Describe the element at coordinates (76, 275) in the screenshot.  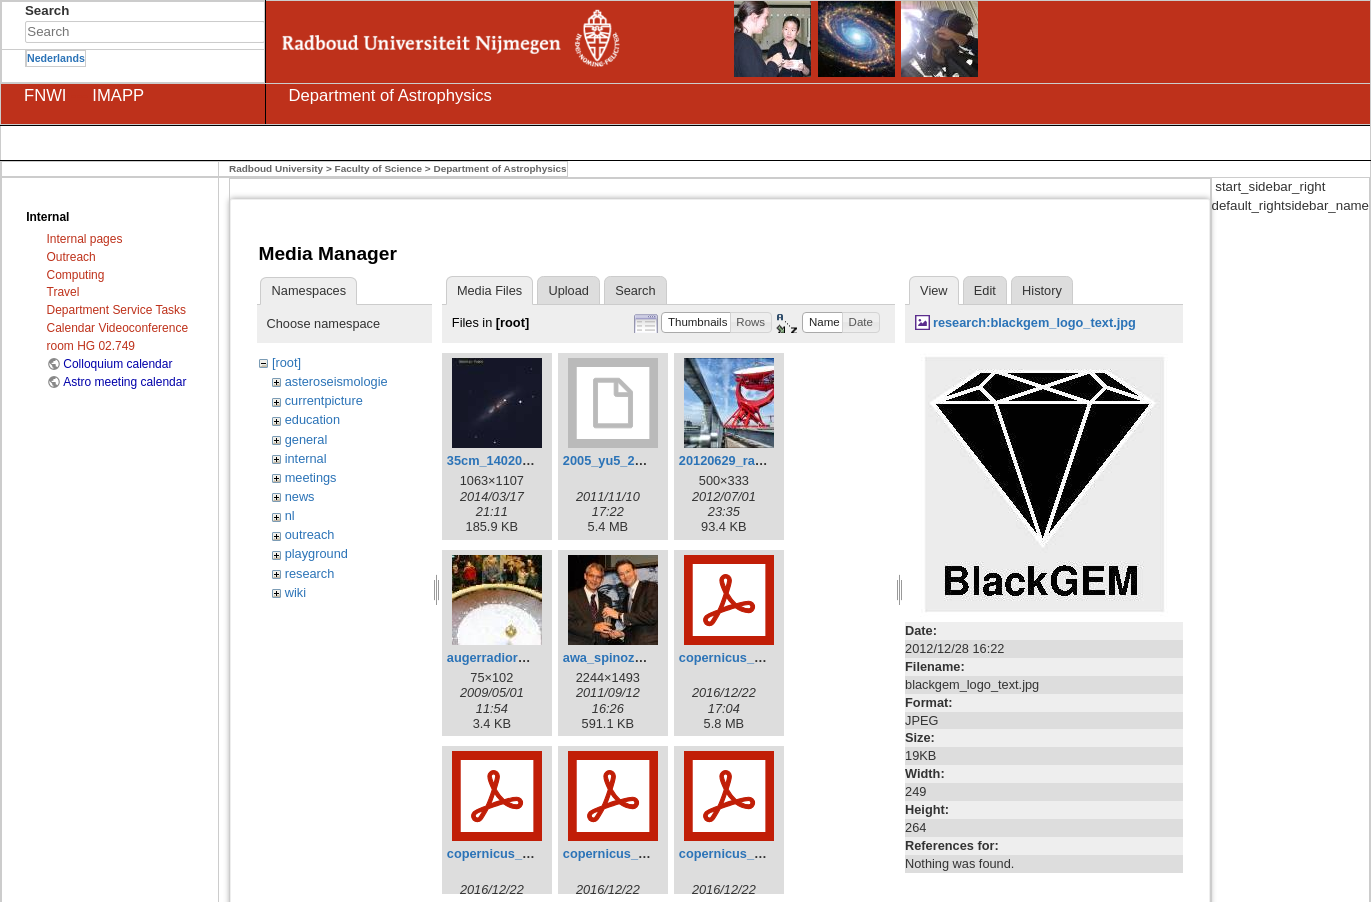
I see `Computing` at that location.